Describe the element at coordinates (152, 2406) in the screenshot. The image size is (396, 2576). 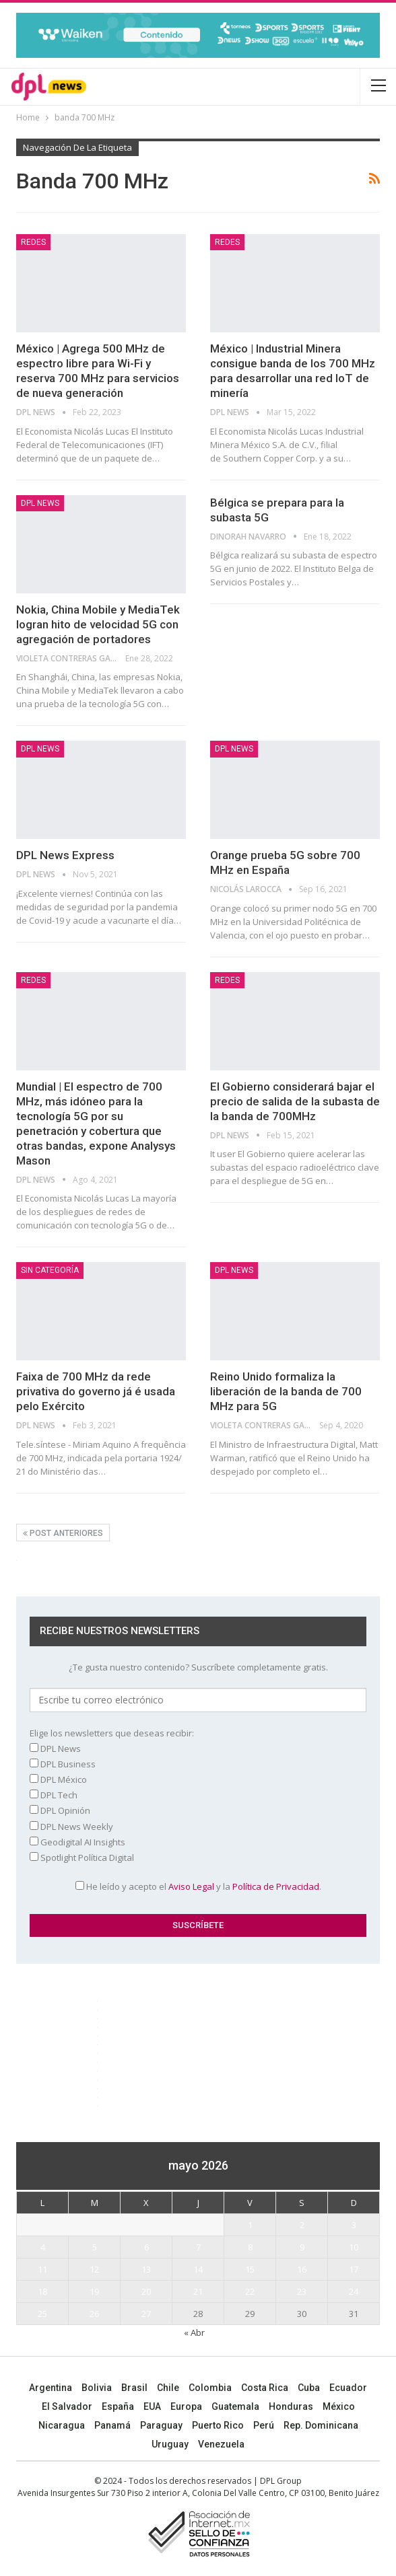
I see `EUA` at that location.